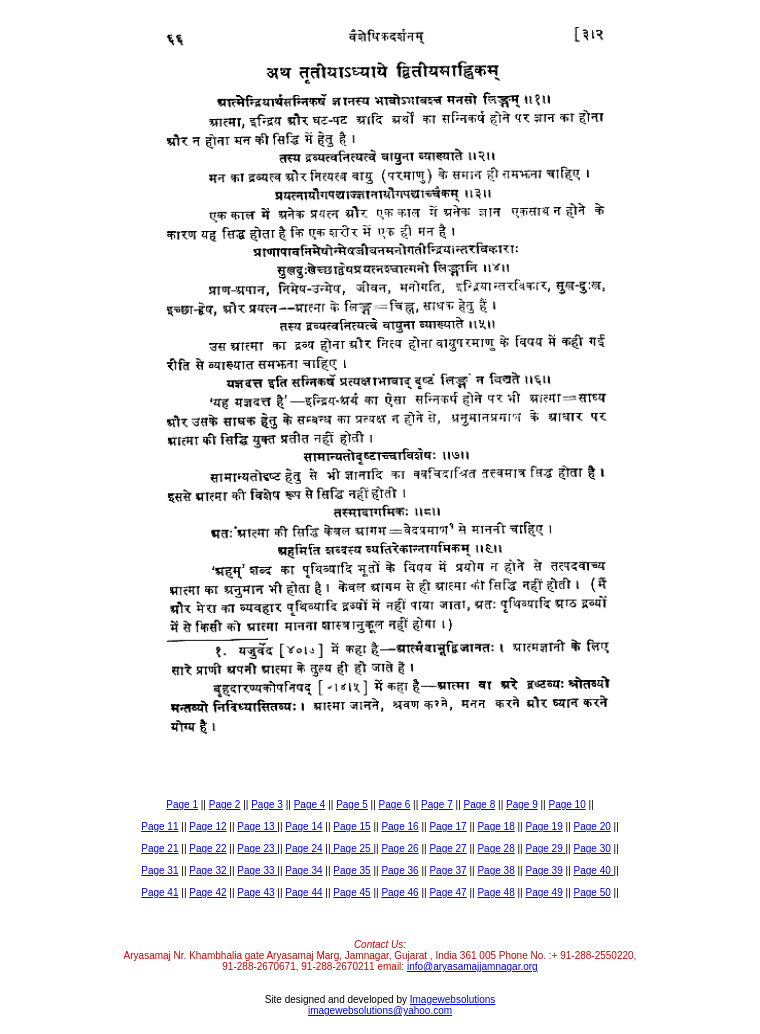 The image size is (760, 1034). I want to click on Page 46, so click(399, 892).